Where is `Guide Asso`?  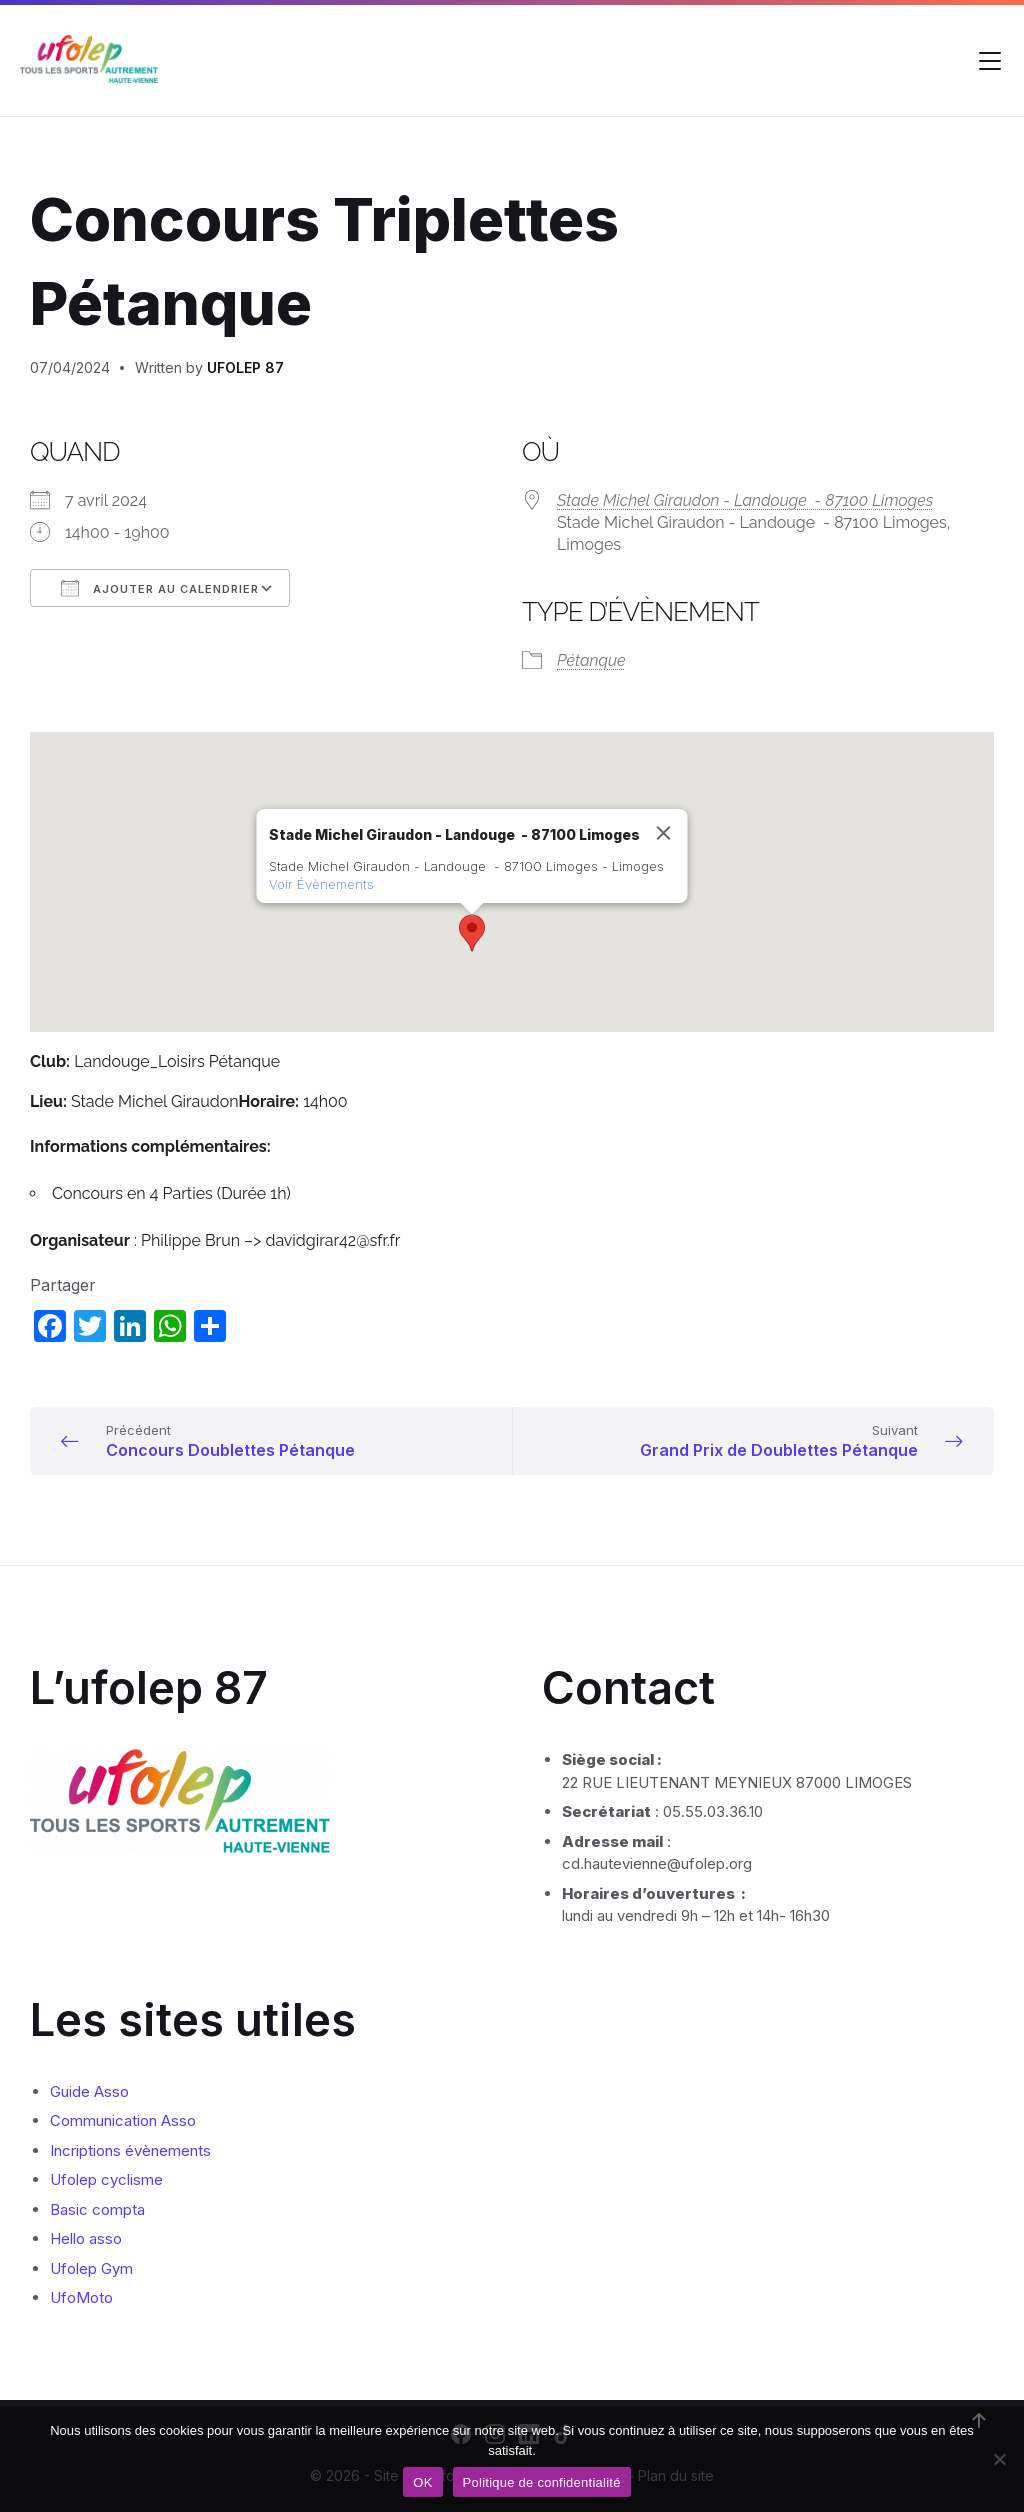 Guide Asso is located at coordinates (89, 2091).